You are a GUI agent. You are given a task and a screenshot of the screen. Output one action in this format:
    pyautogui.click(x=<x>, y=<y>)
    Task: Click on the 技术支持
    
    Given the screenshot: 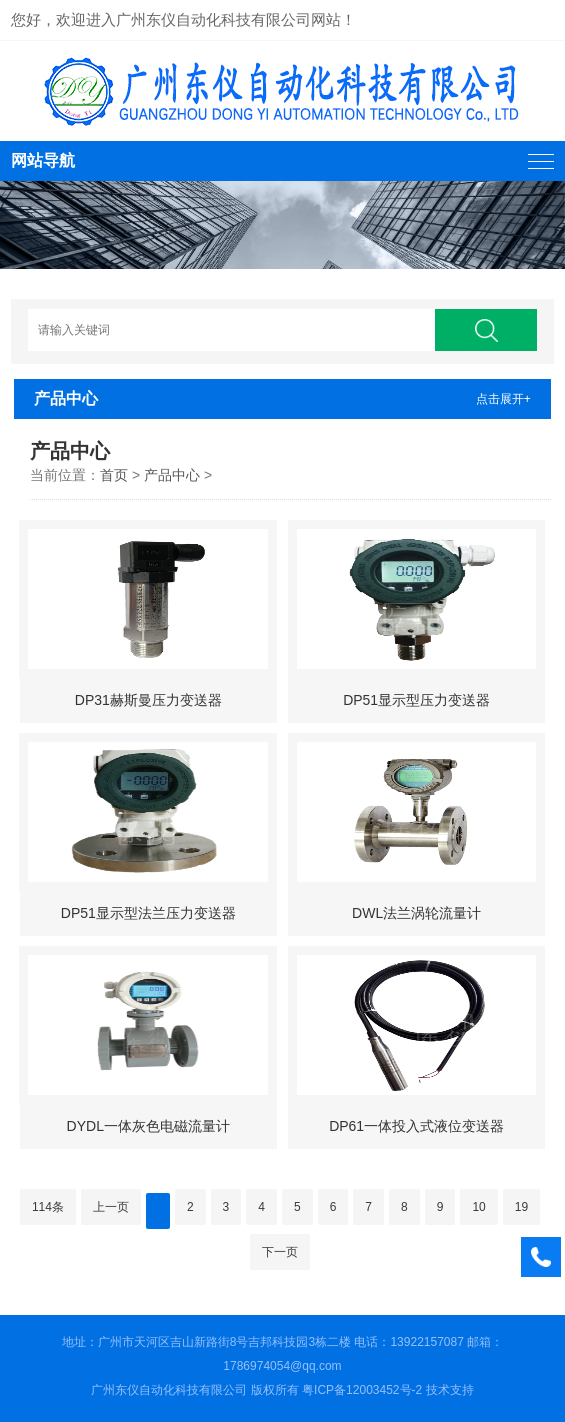 What is the action you would take?
    pyautogui.click(x=450, y=1390)
    